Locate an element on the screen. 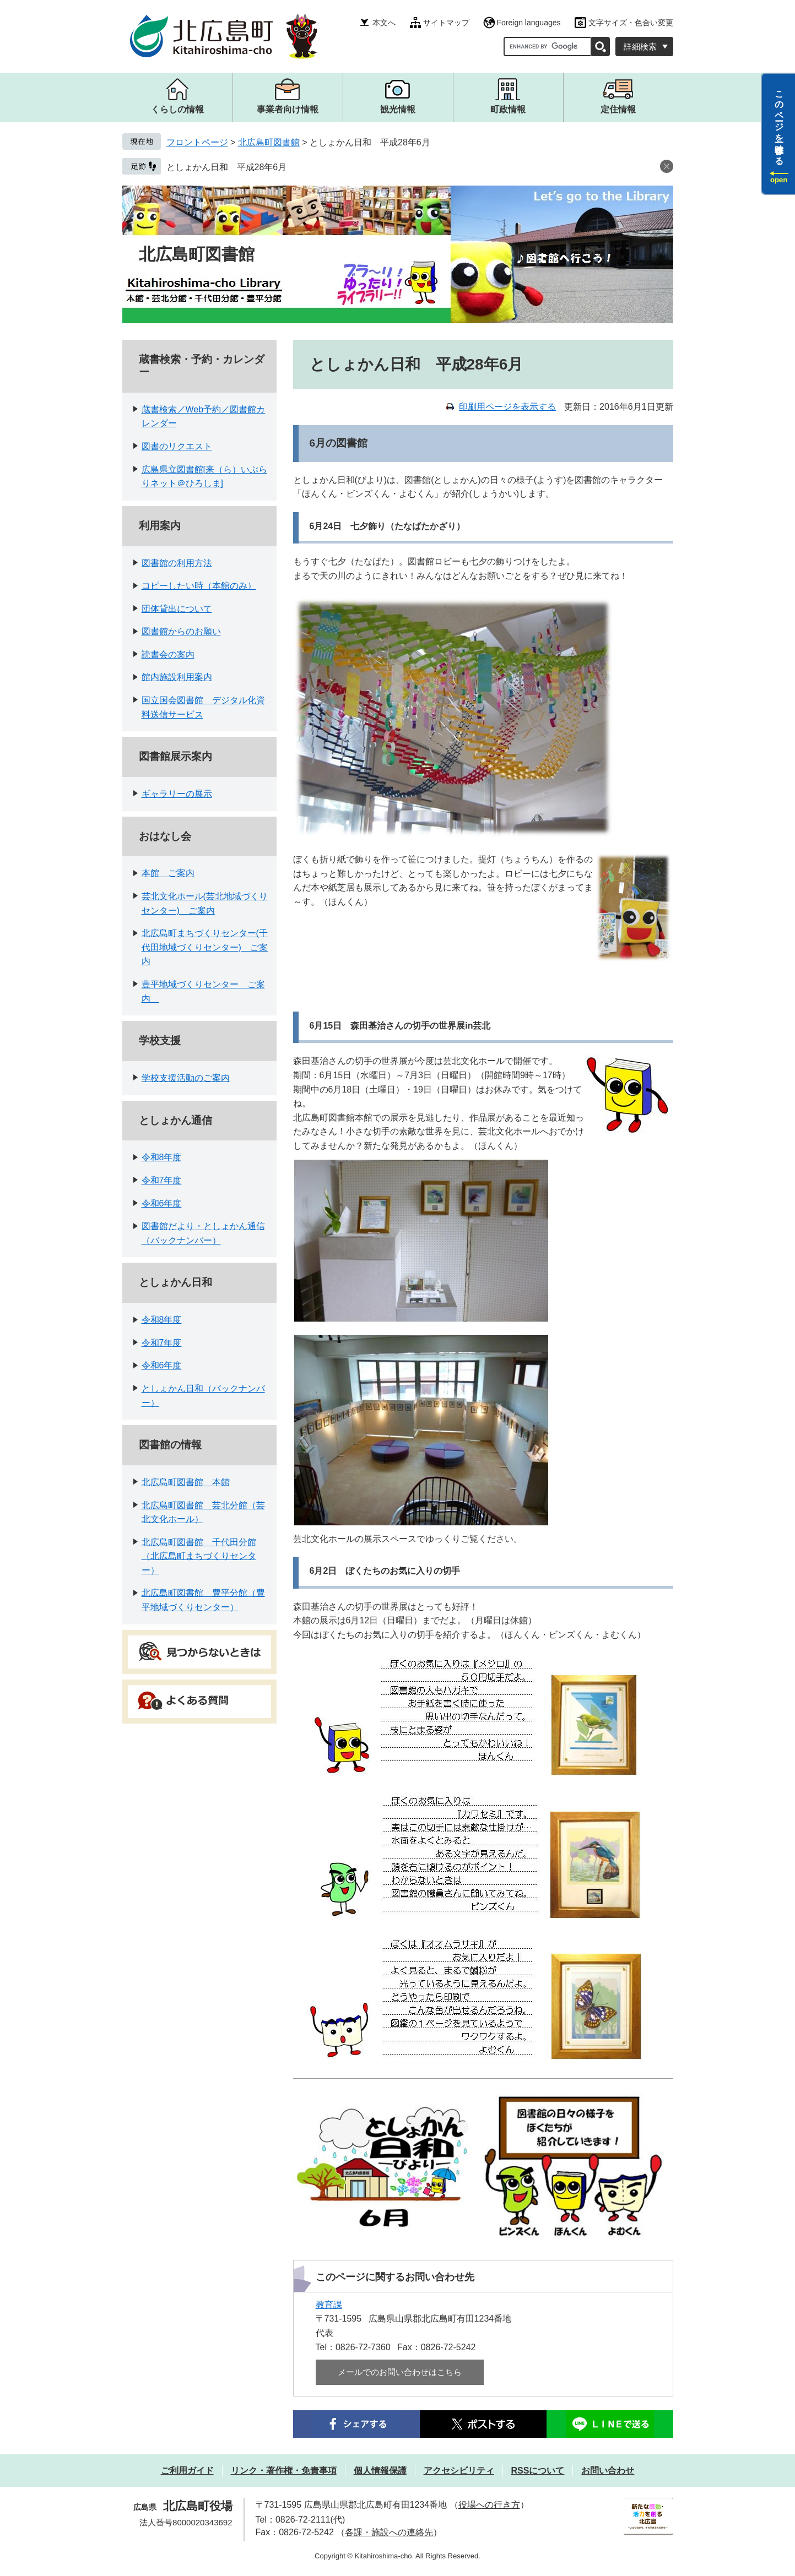 The height and width of the screenshot is (2576, 795). 印刷用ページを表示する is located at coordinates (507, 406).